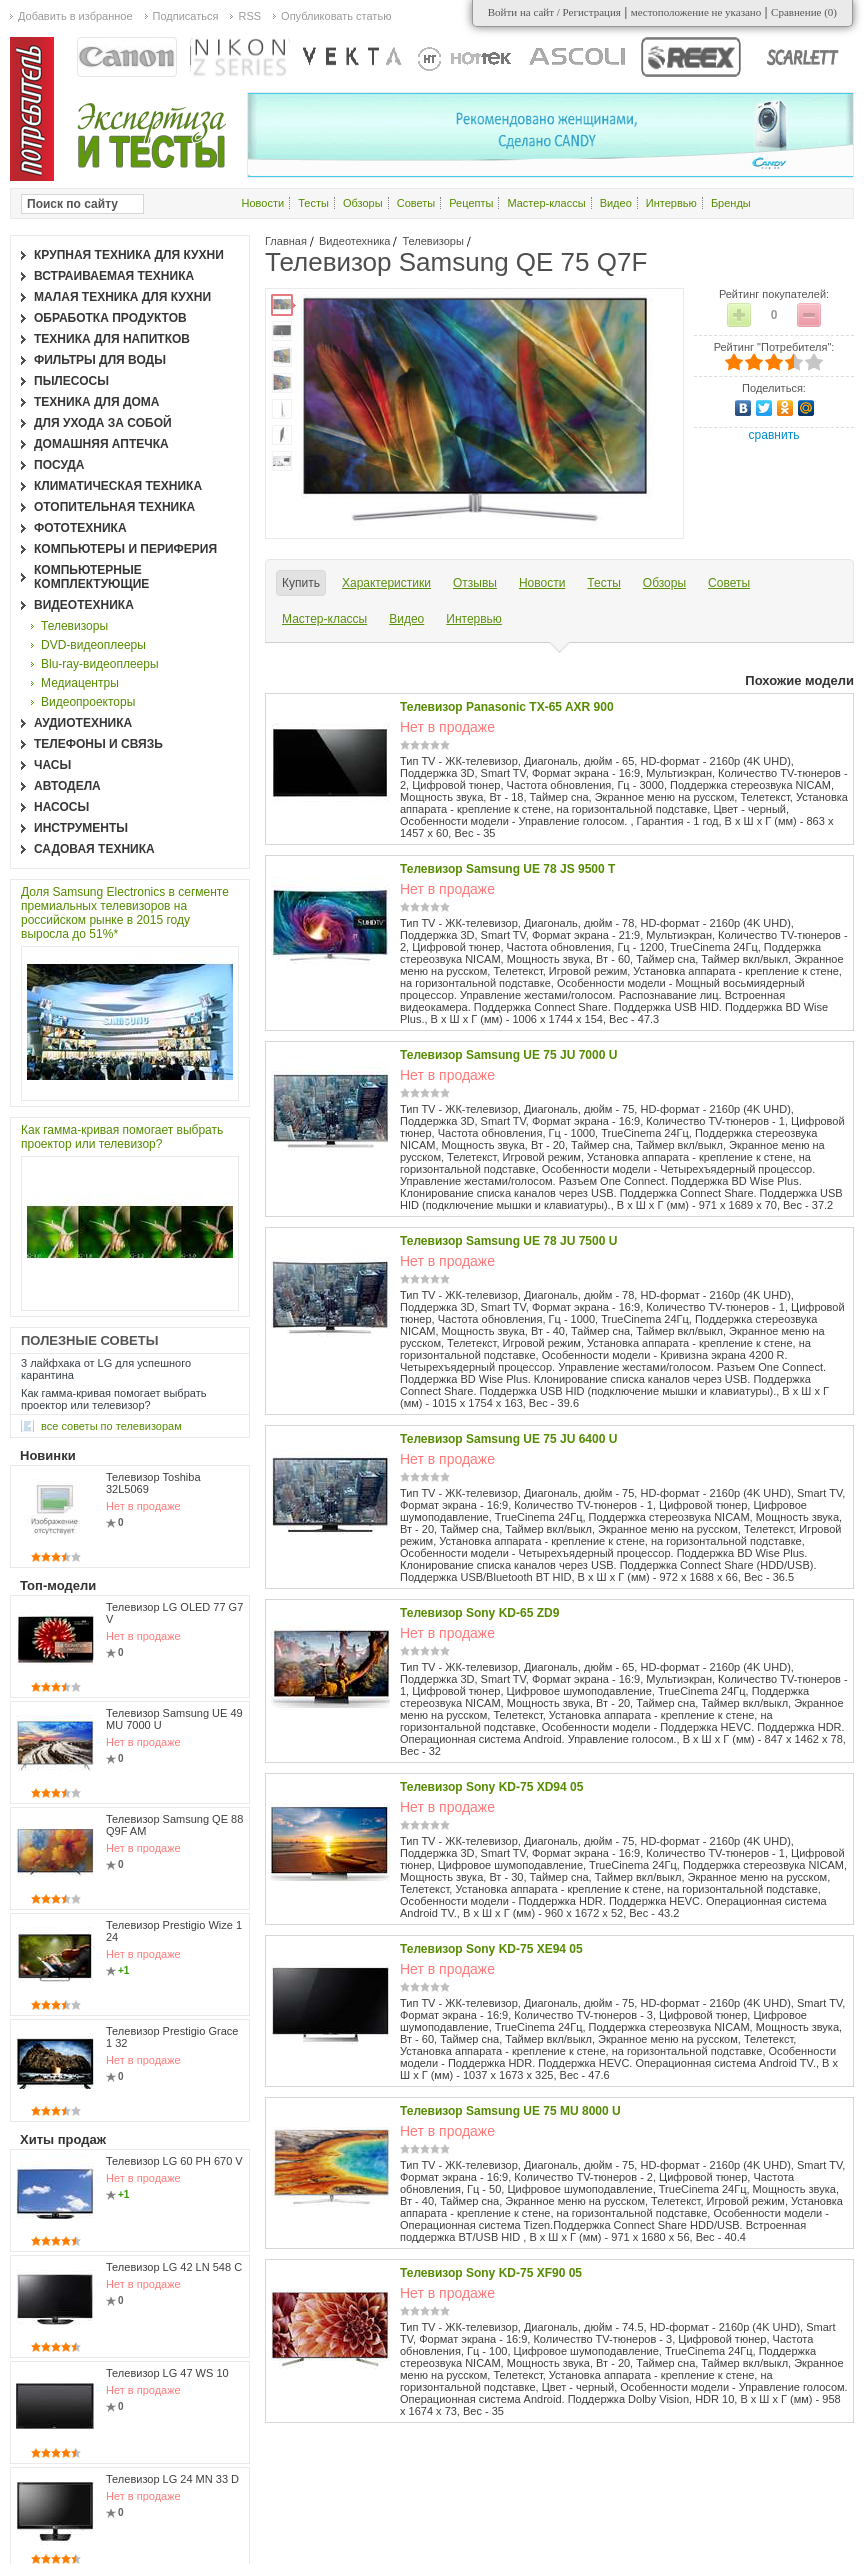 This screenshot has width=864, height=2564. Describe the element at coordinates (174, 2267) in the screenshot. I see `Телевизор LG 42 LN 548 C` at that location.